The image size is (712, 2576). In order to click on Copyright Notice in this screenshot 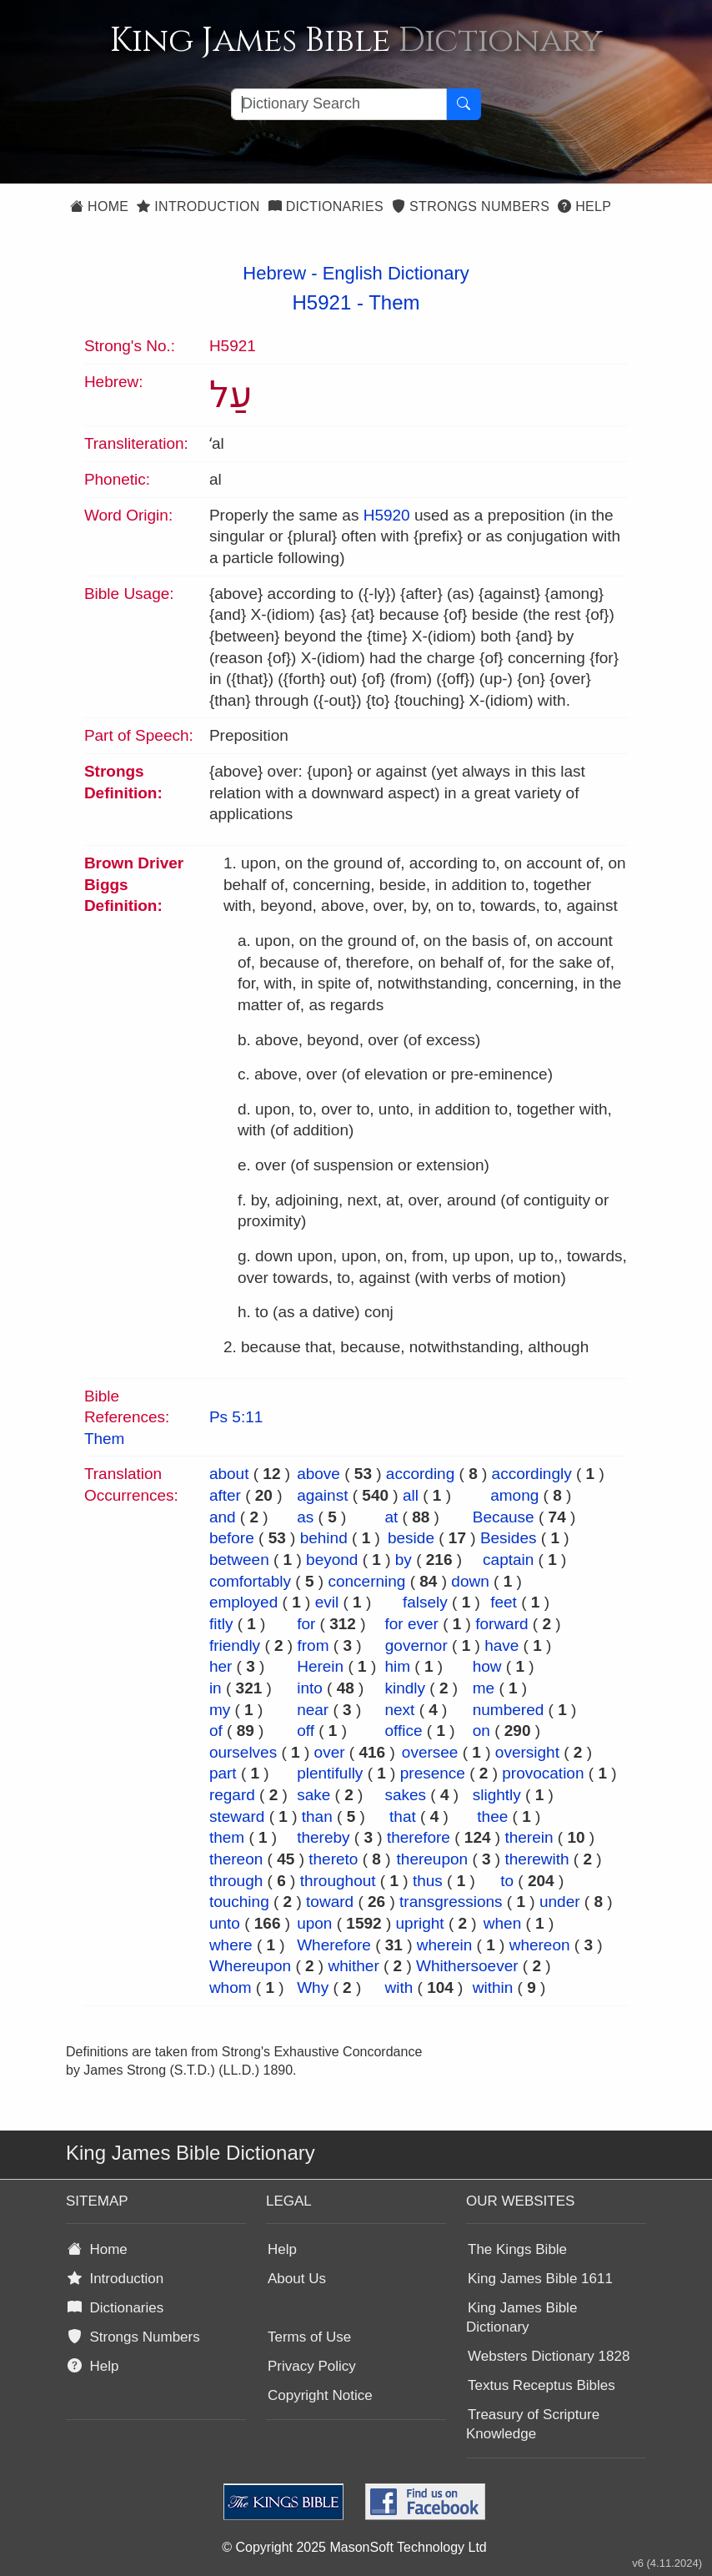, I will do `click(320, 2395)`.